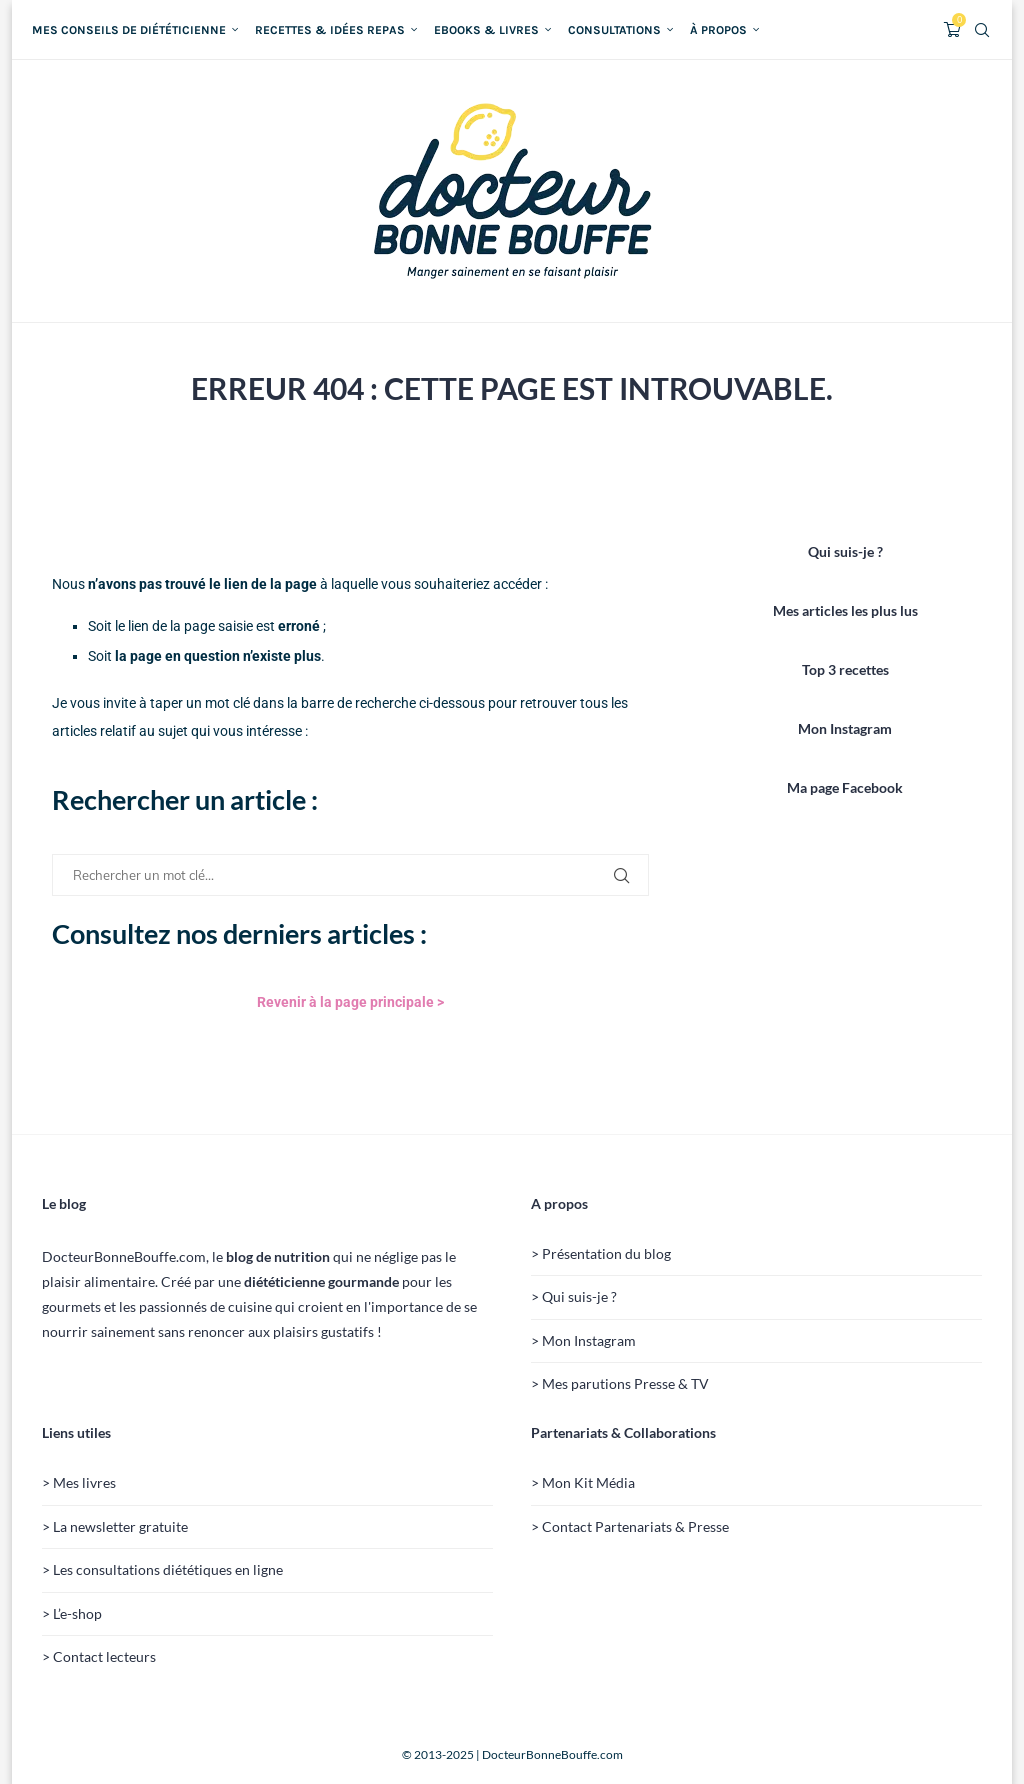 This screenshot has width=1024, height=1784. Describe the element at coordinates (72, 1613) in the screenshot. I see `> L’e-shop` at that location.